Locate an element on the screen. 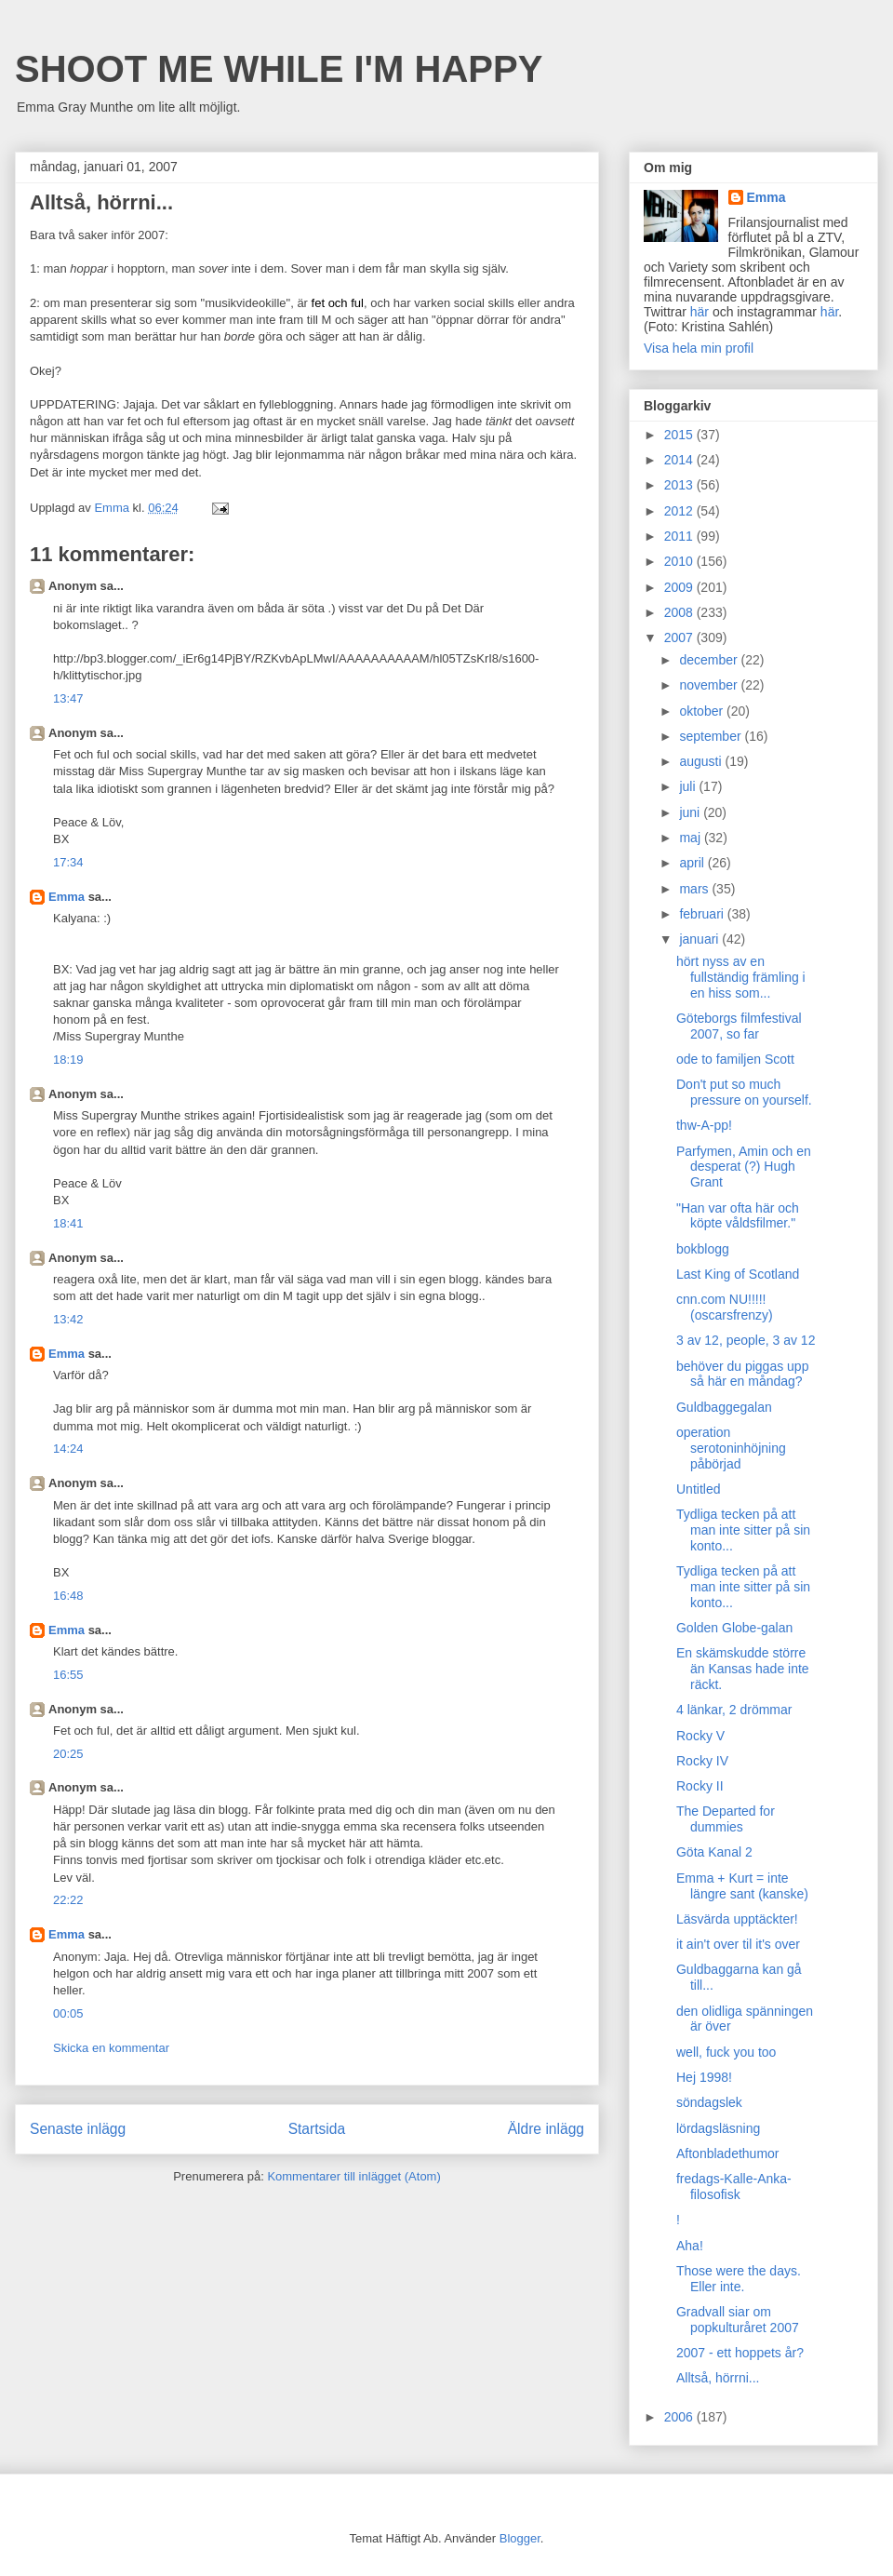  Visa hela min profil is located at coordinates (698, 348).